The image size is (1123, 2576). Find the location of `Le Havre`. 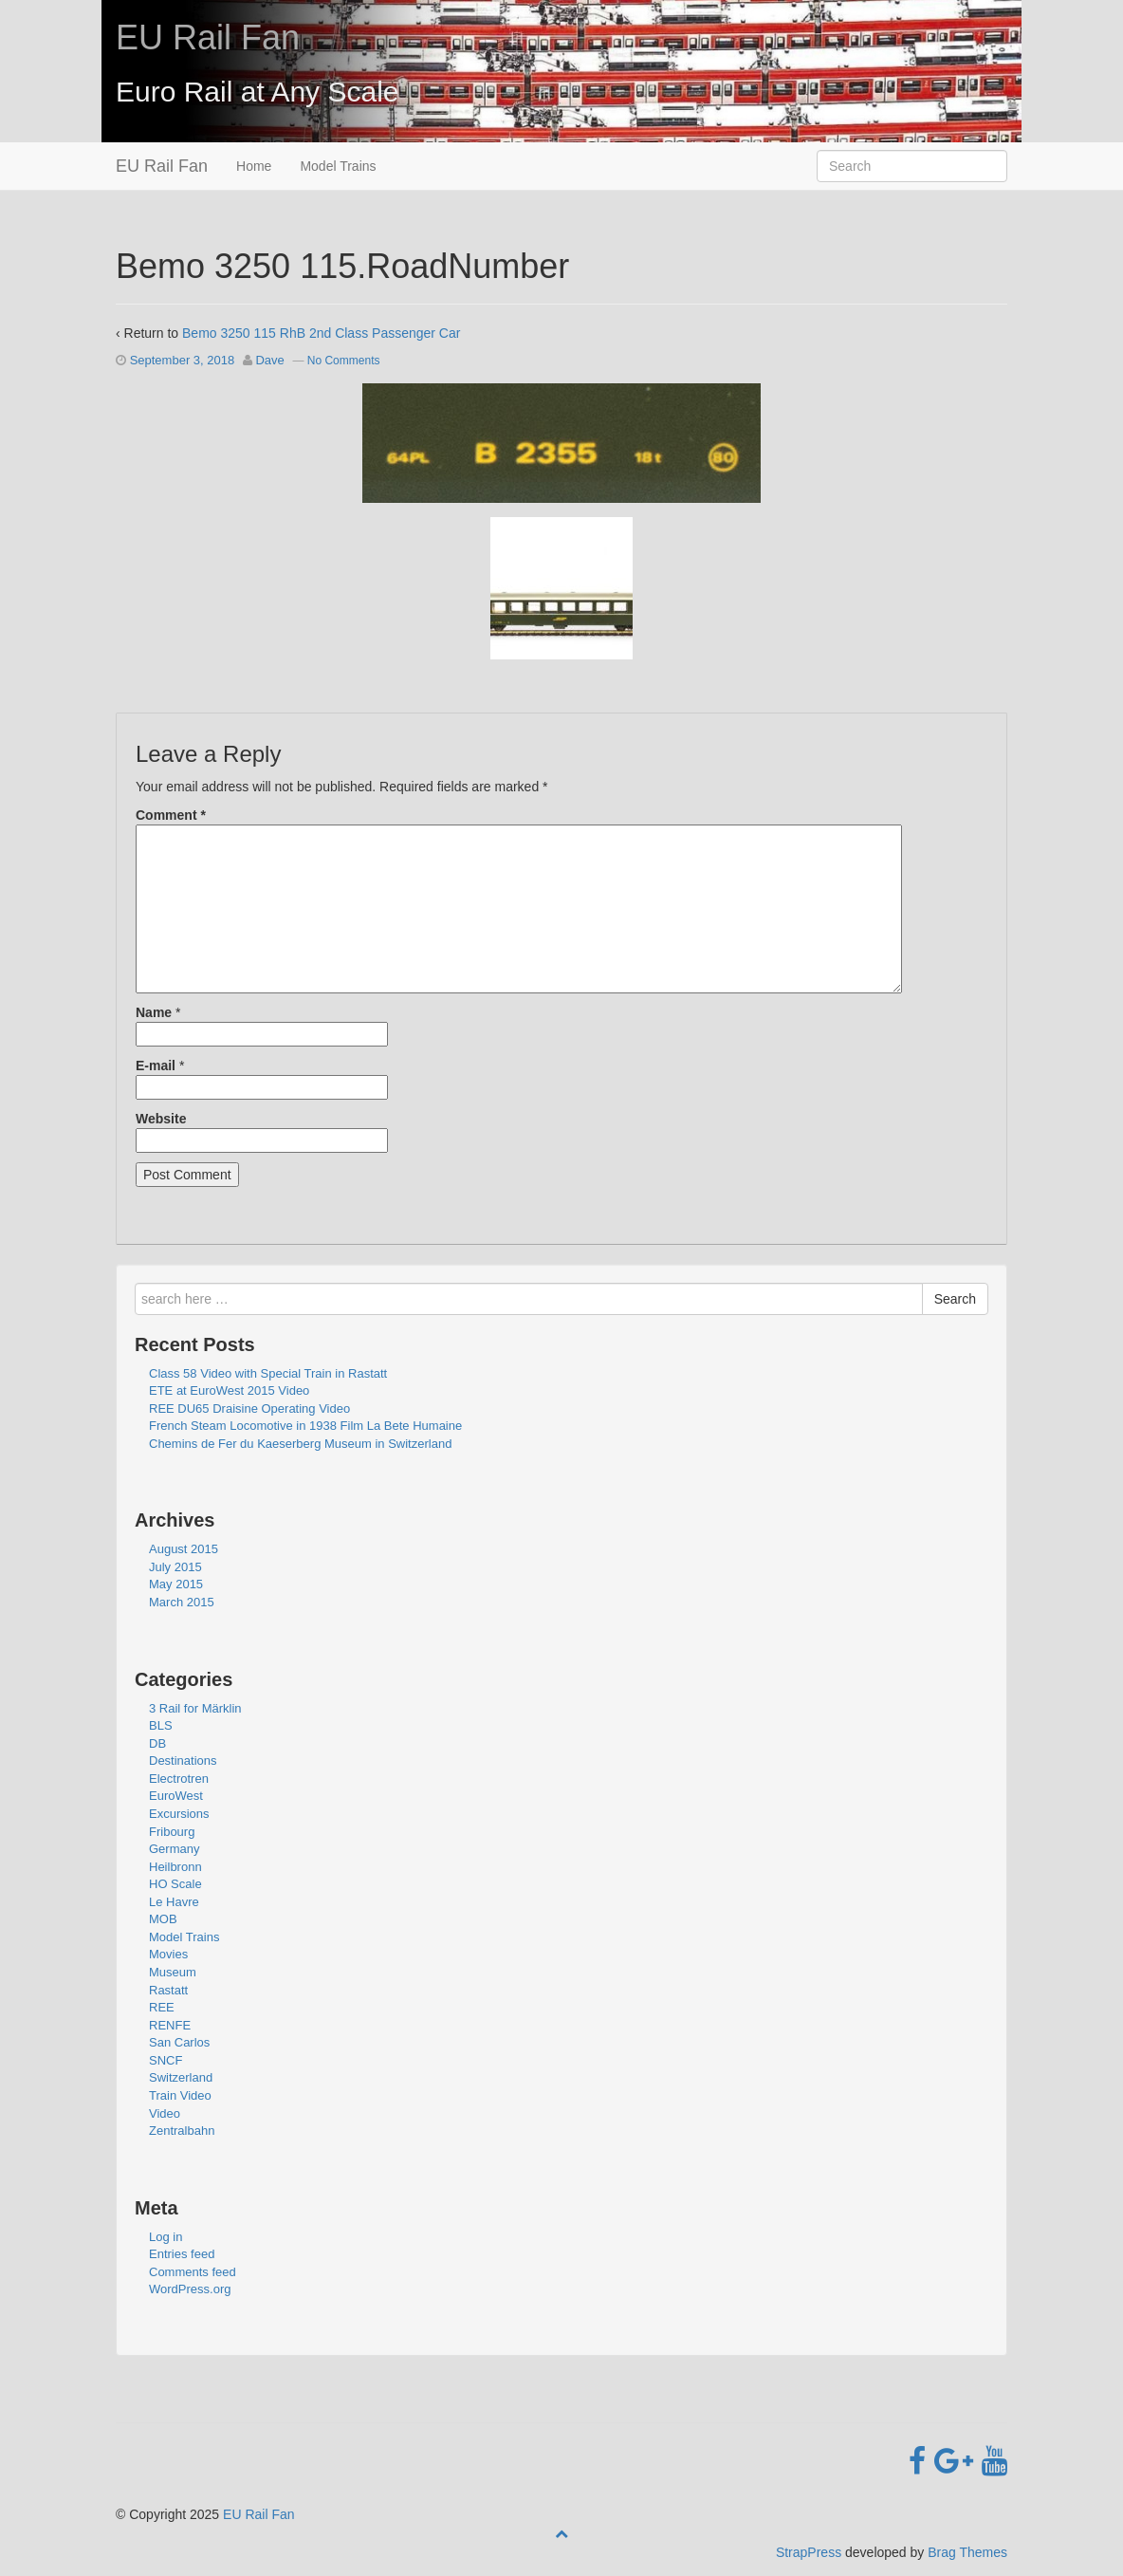

Le Havre is located at coordinates (174, 1902).